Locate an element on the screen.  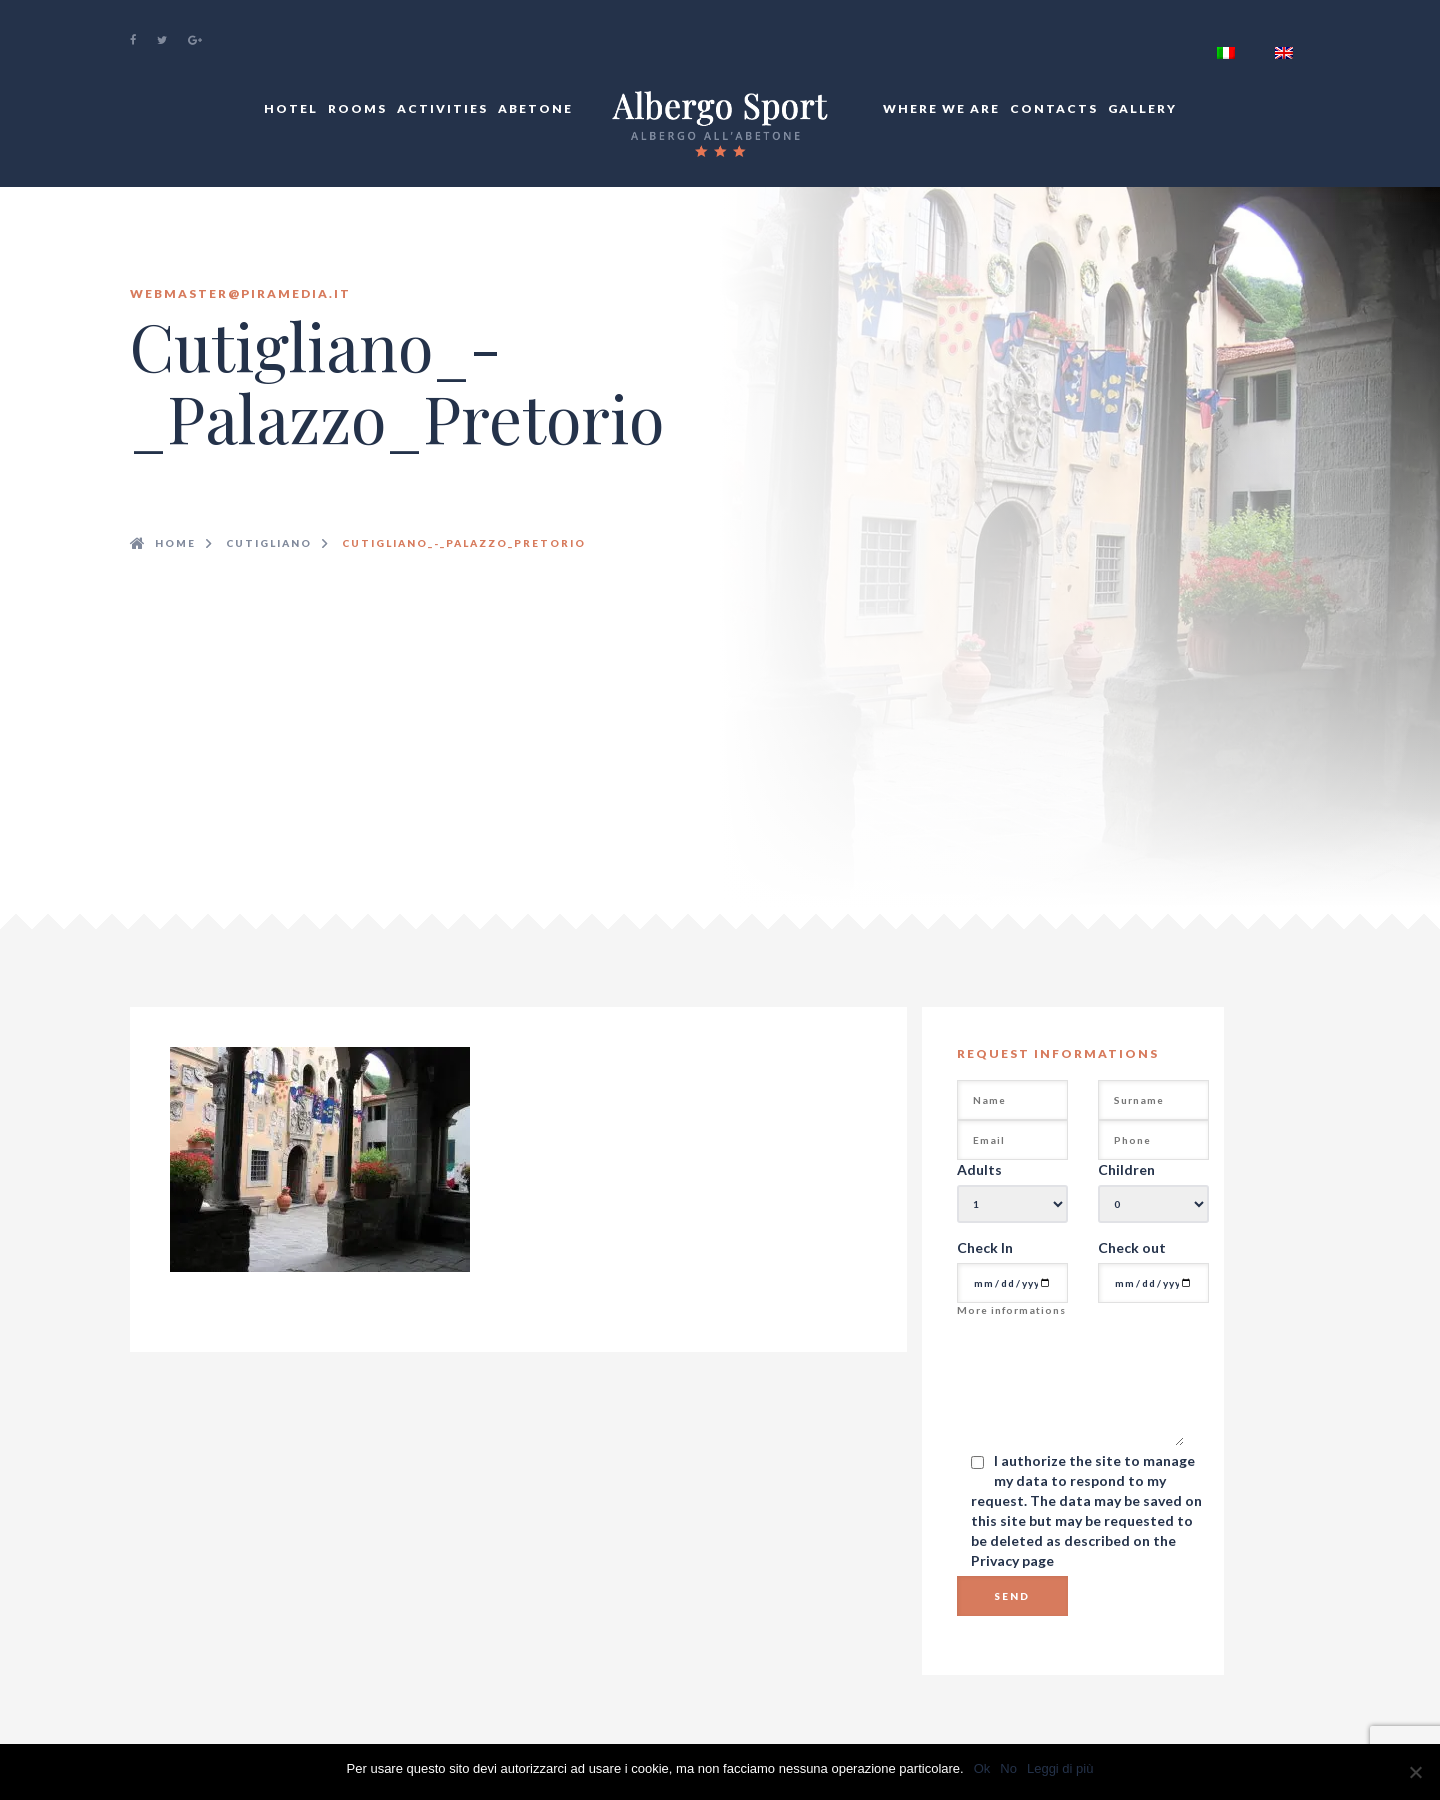
Abetone is located at coordinates (535, 108).